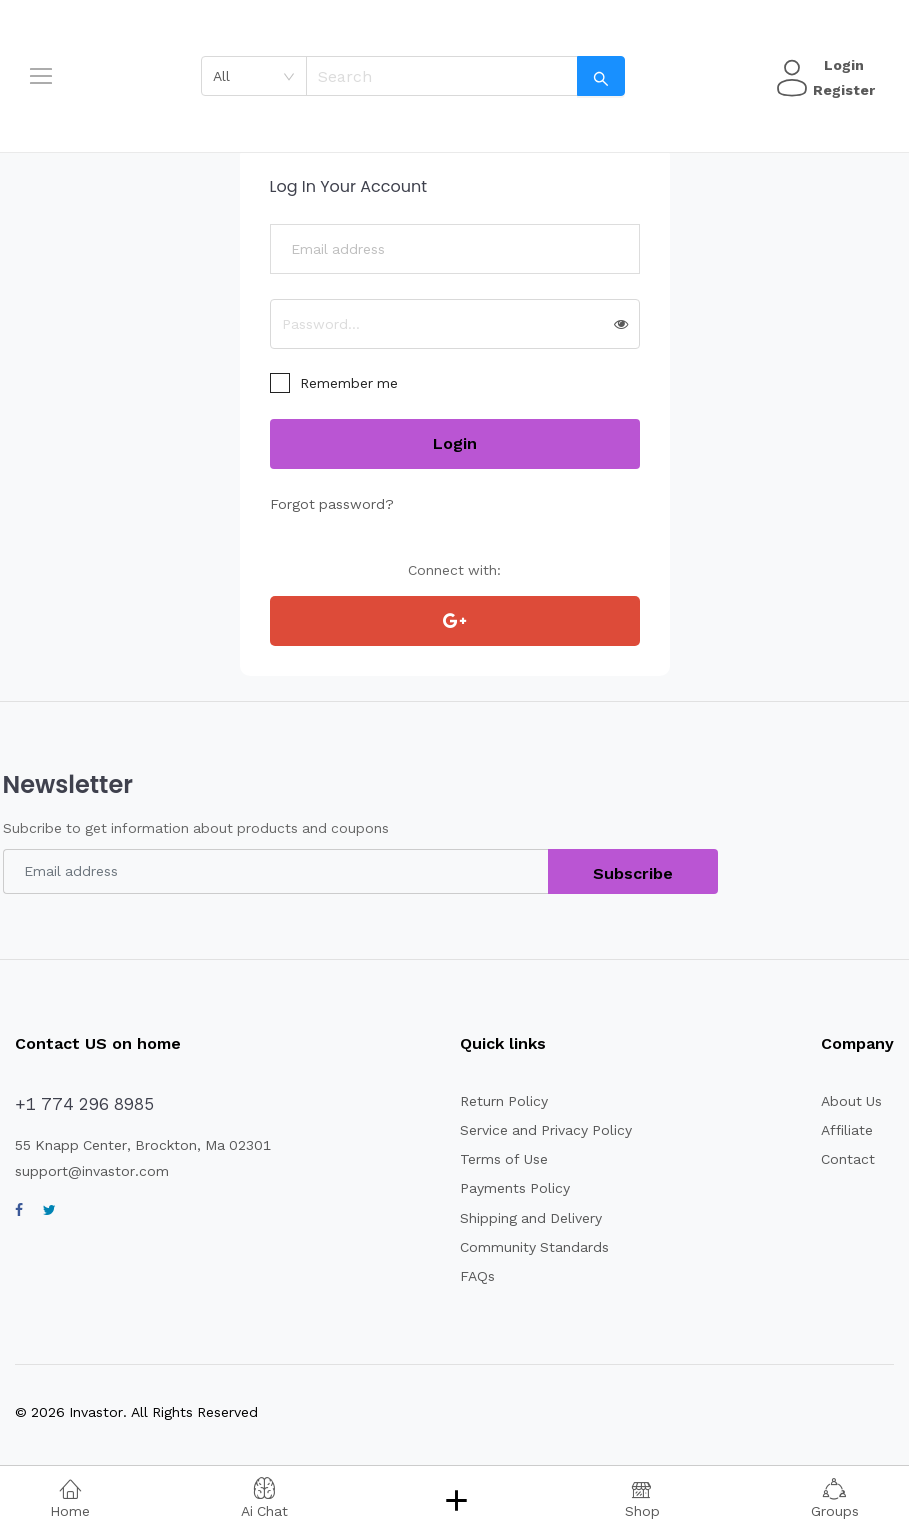 The width and height of the screenshot is (909, 1530). What do you see at coordinates (845, 1159) in the screenshot?
I see `Contact` at bounding box center [845, 1159].